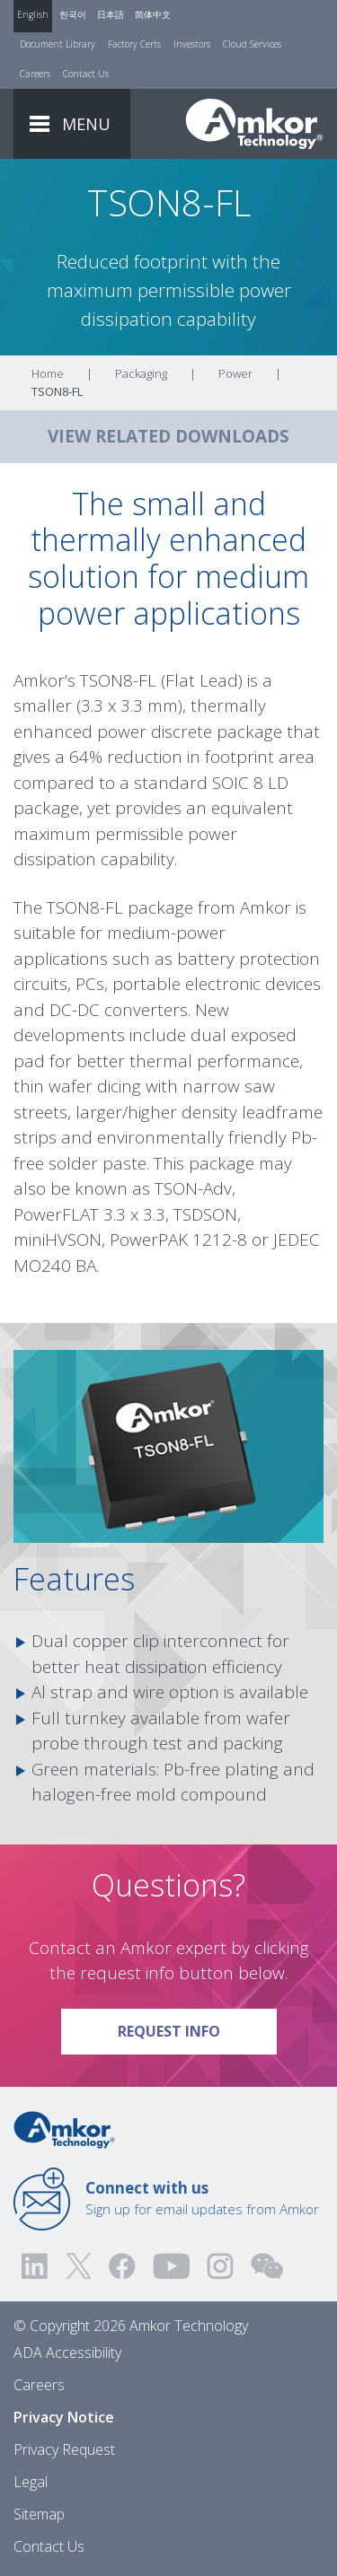 The image size is (337, 2576). Describe the element at coordinates (134, 44) in the screenshot. I see `Factory Certs` at that location.